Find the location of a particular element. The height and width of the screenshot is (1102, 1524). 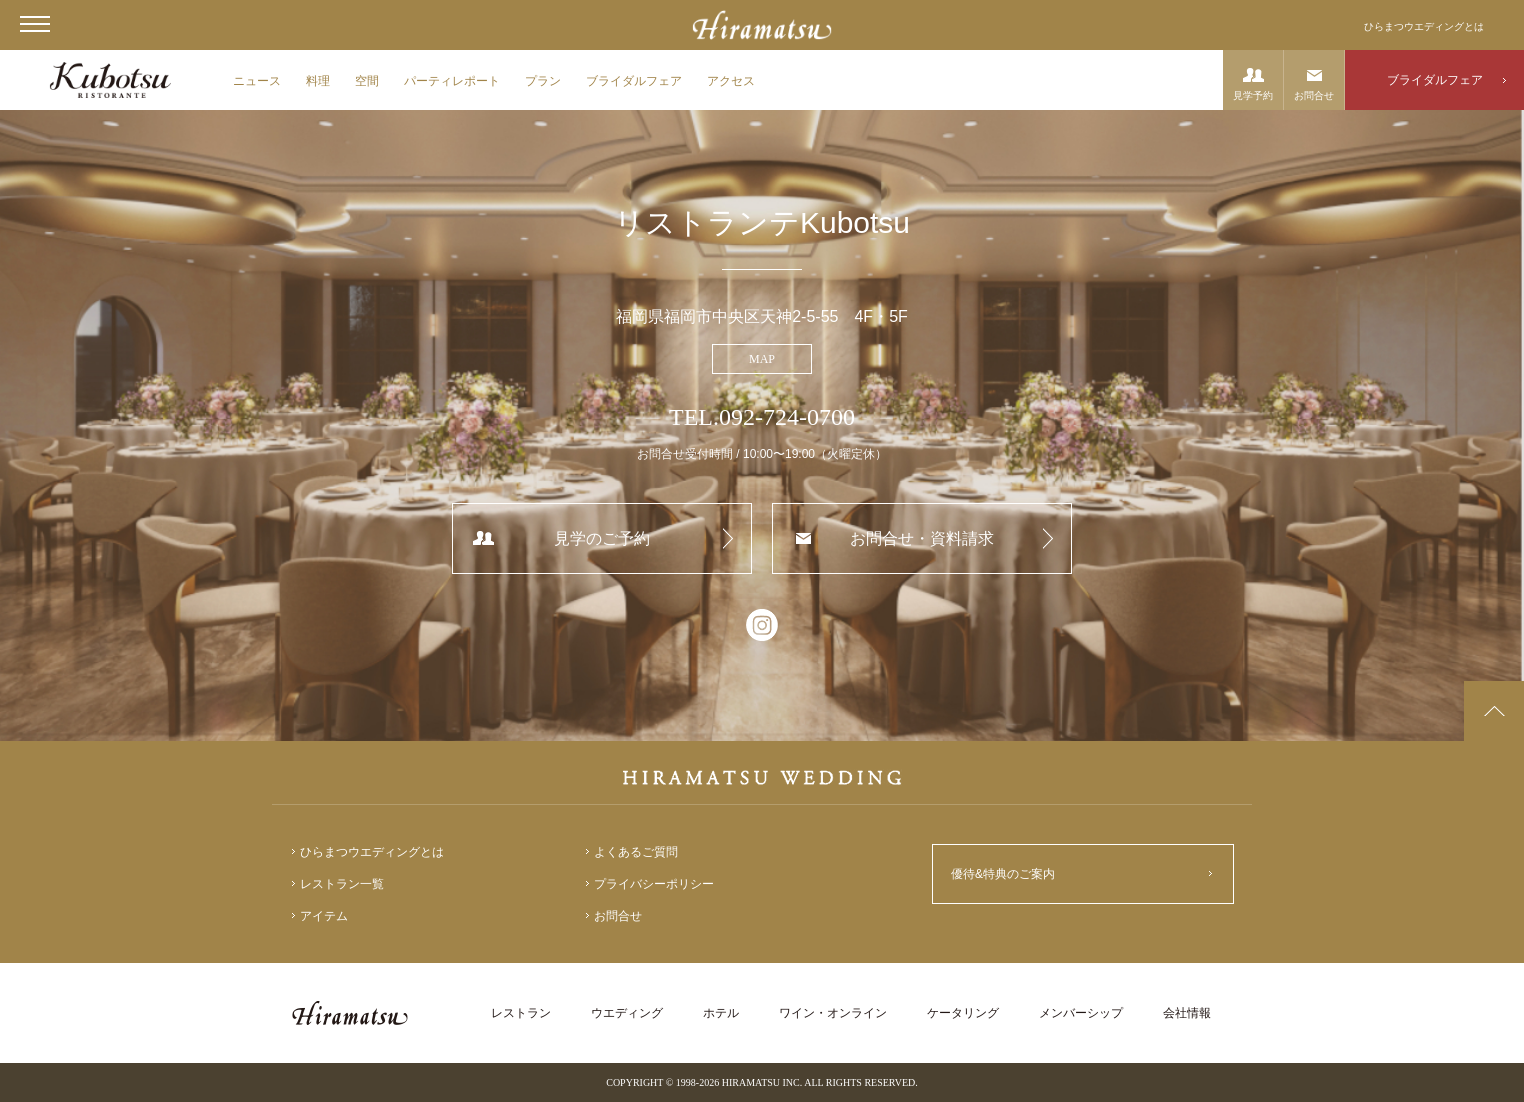

プライバシーポリシー is located at coordinates (654, 884).